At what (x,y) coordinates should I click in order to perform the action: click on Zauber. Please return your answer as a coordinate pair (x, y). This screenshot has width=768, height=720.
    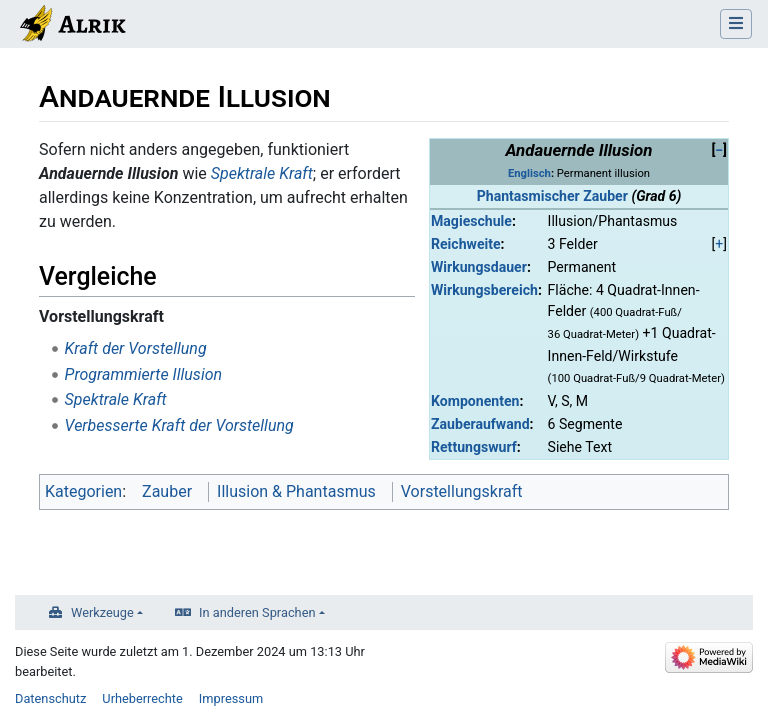
    Looking at the image, I should click on (167, 491).